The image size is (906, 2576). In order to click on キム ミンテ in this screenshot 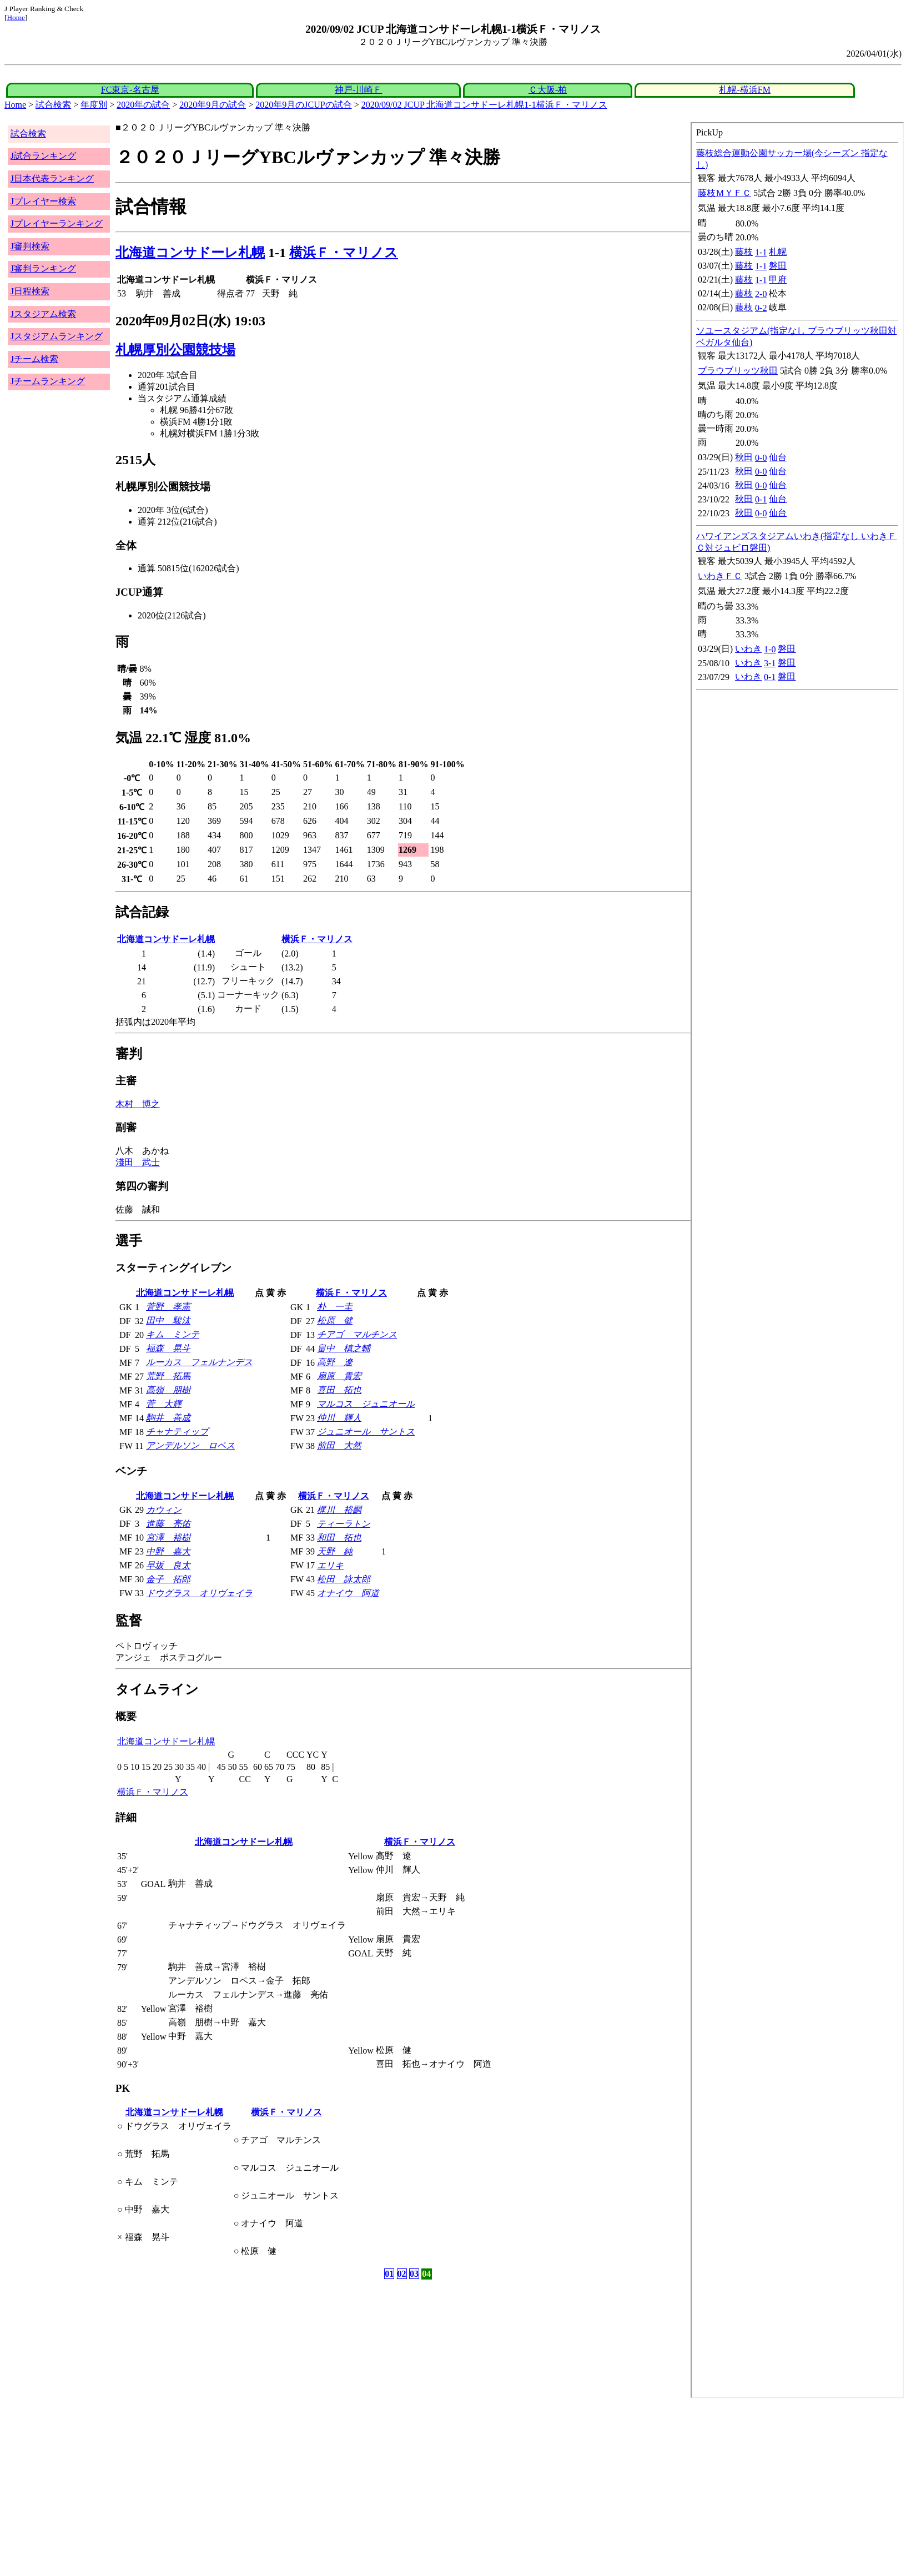, I will do `click(172, 1334)`.